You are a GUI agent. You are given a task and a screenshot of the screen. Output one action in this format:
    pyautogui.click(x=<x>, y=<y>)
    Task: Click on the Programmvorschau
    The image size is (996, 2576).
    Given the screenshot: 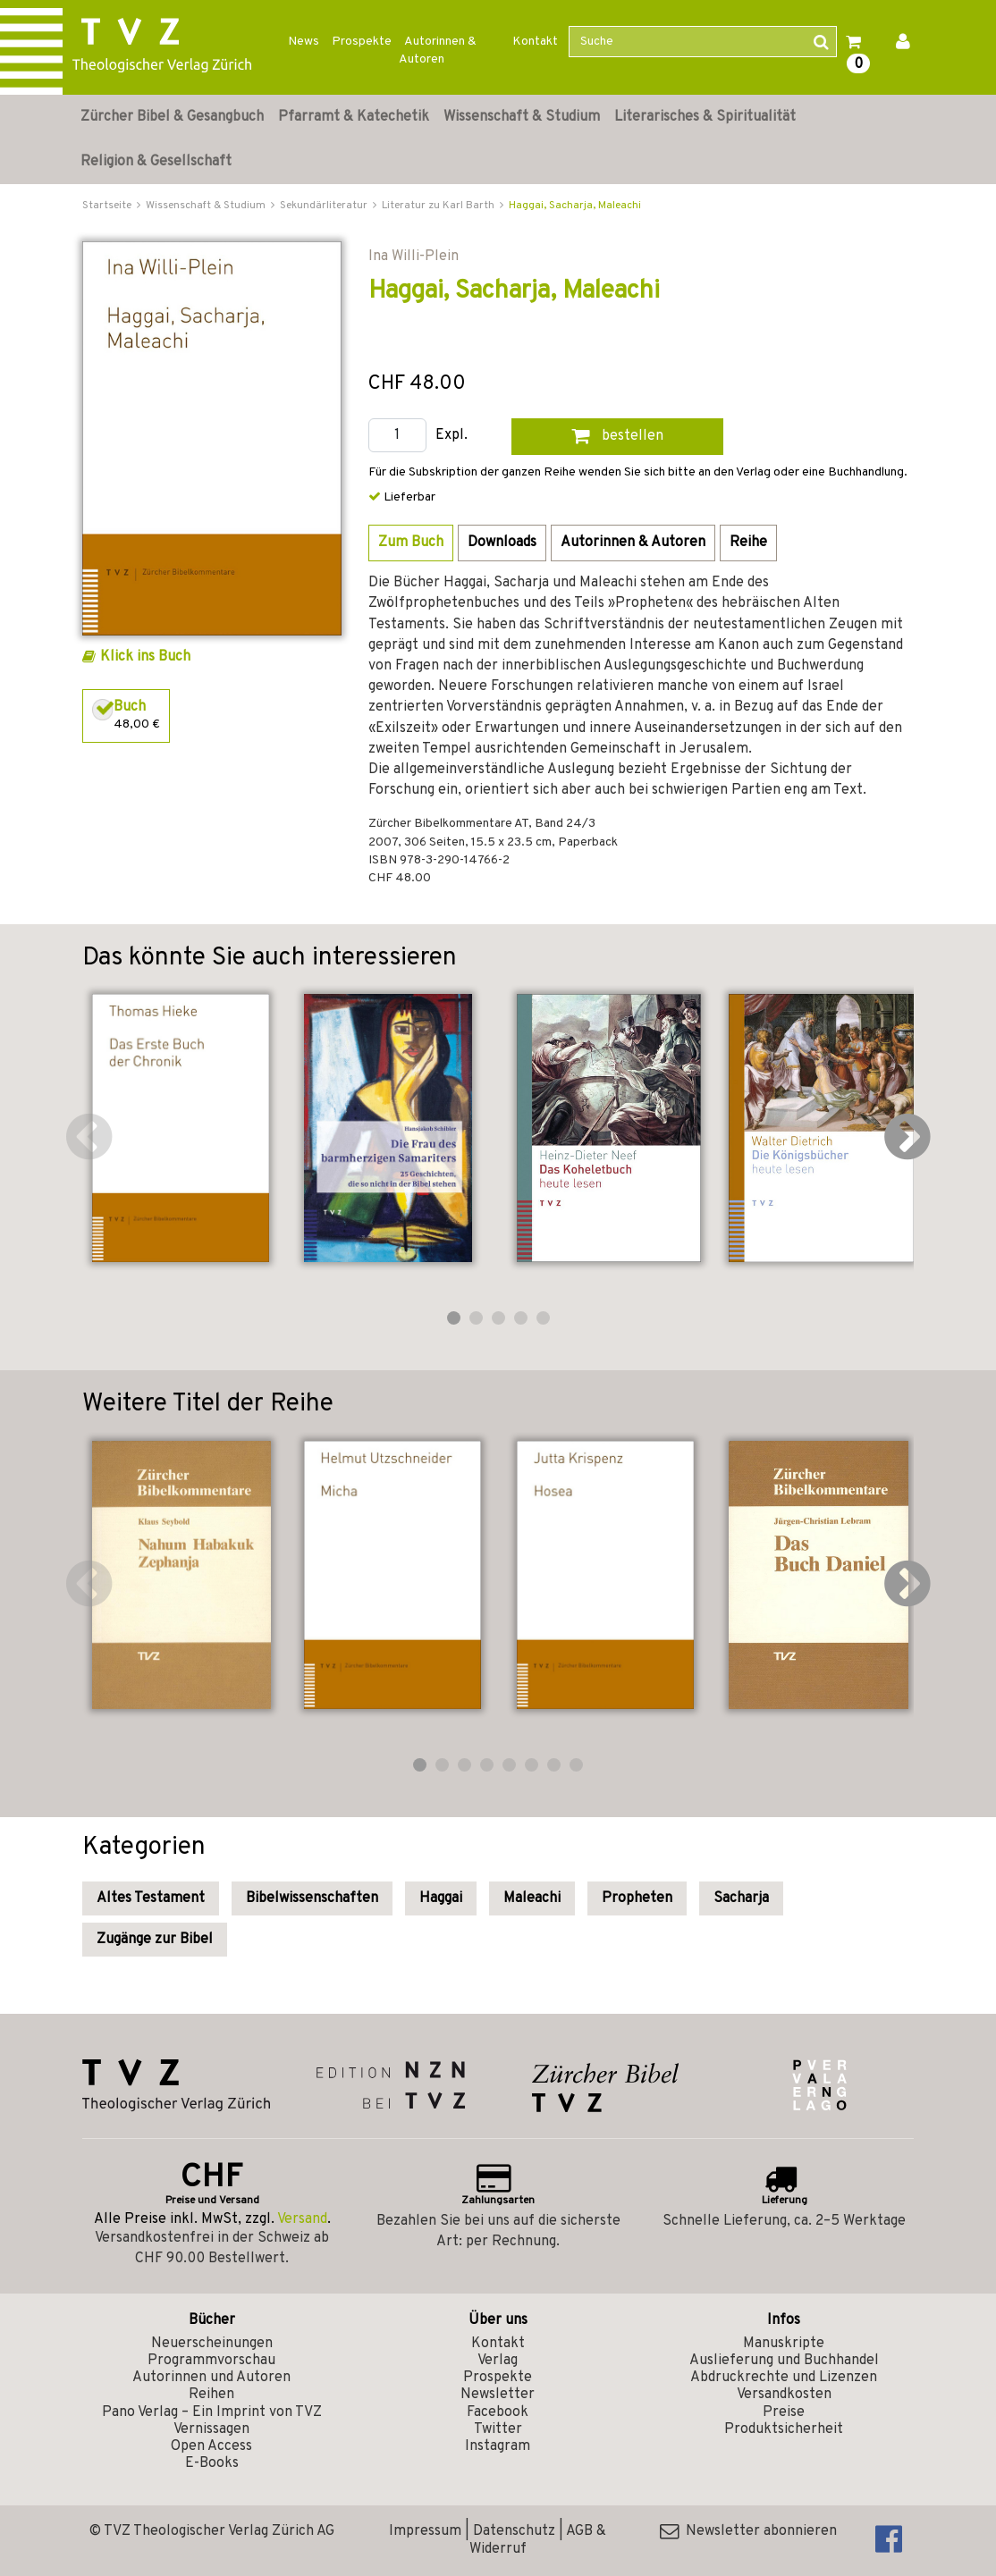 What is the action you would take?
    pyautogui.click(x=211, y=2361)
    